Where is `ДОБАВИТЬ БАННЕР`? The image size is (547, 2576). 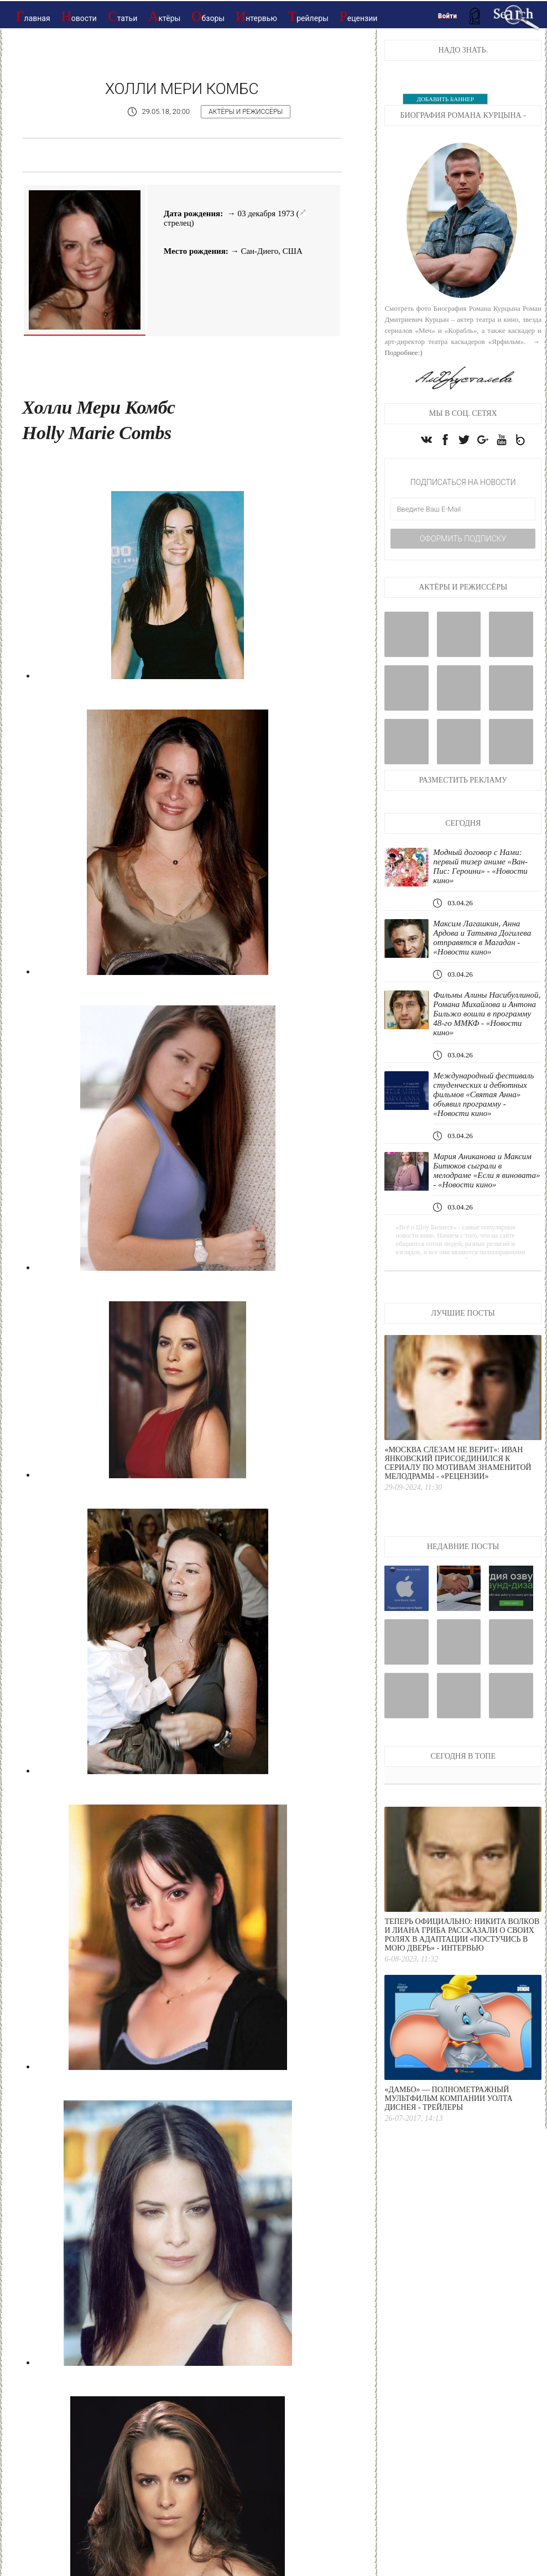
ДОБАВИТЬ БАННЕР is located at coordinates (444, 99).